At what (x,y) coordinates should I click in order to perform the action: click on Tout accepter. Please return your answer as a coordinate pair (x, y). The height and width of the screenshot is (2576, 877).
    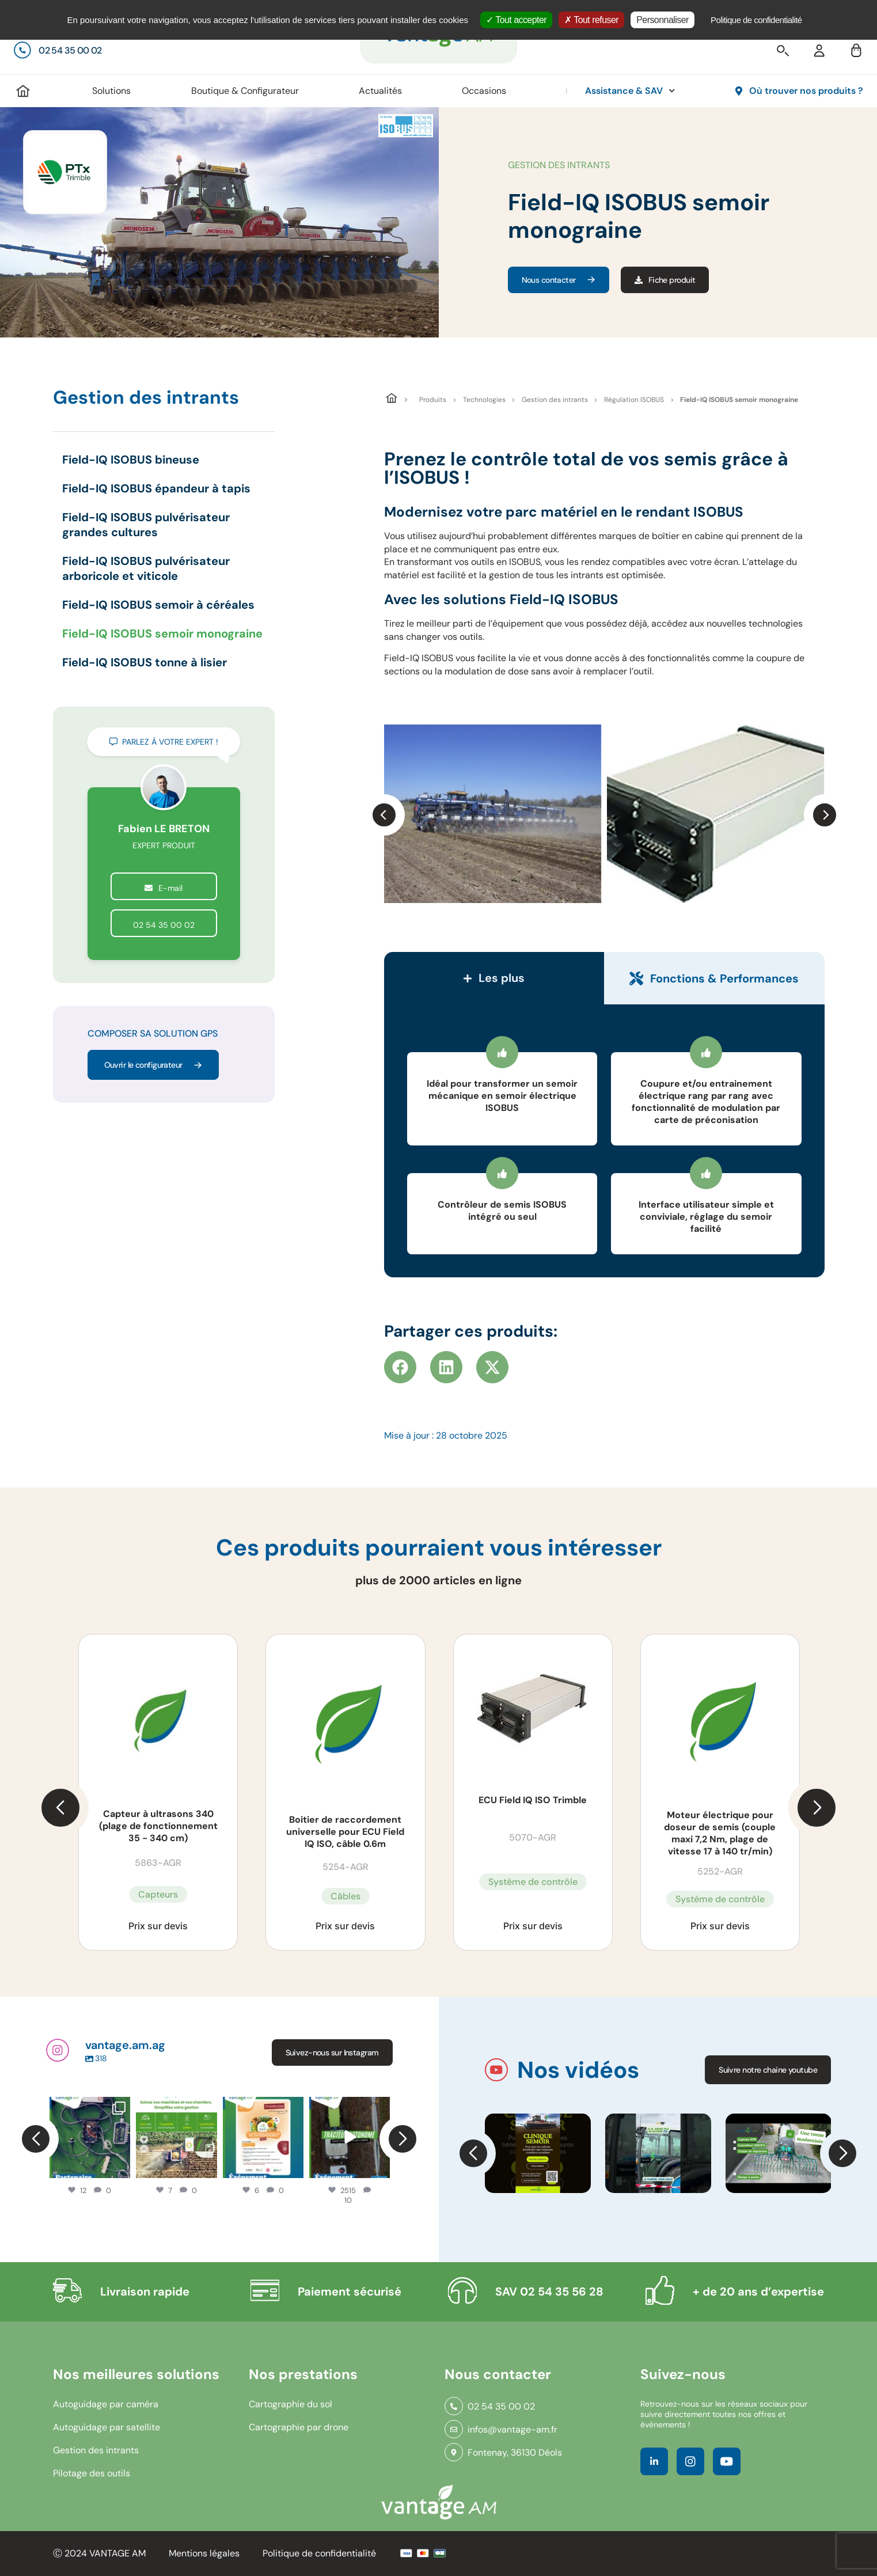
    Looking at the image, I should click on (516, 20).